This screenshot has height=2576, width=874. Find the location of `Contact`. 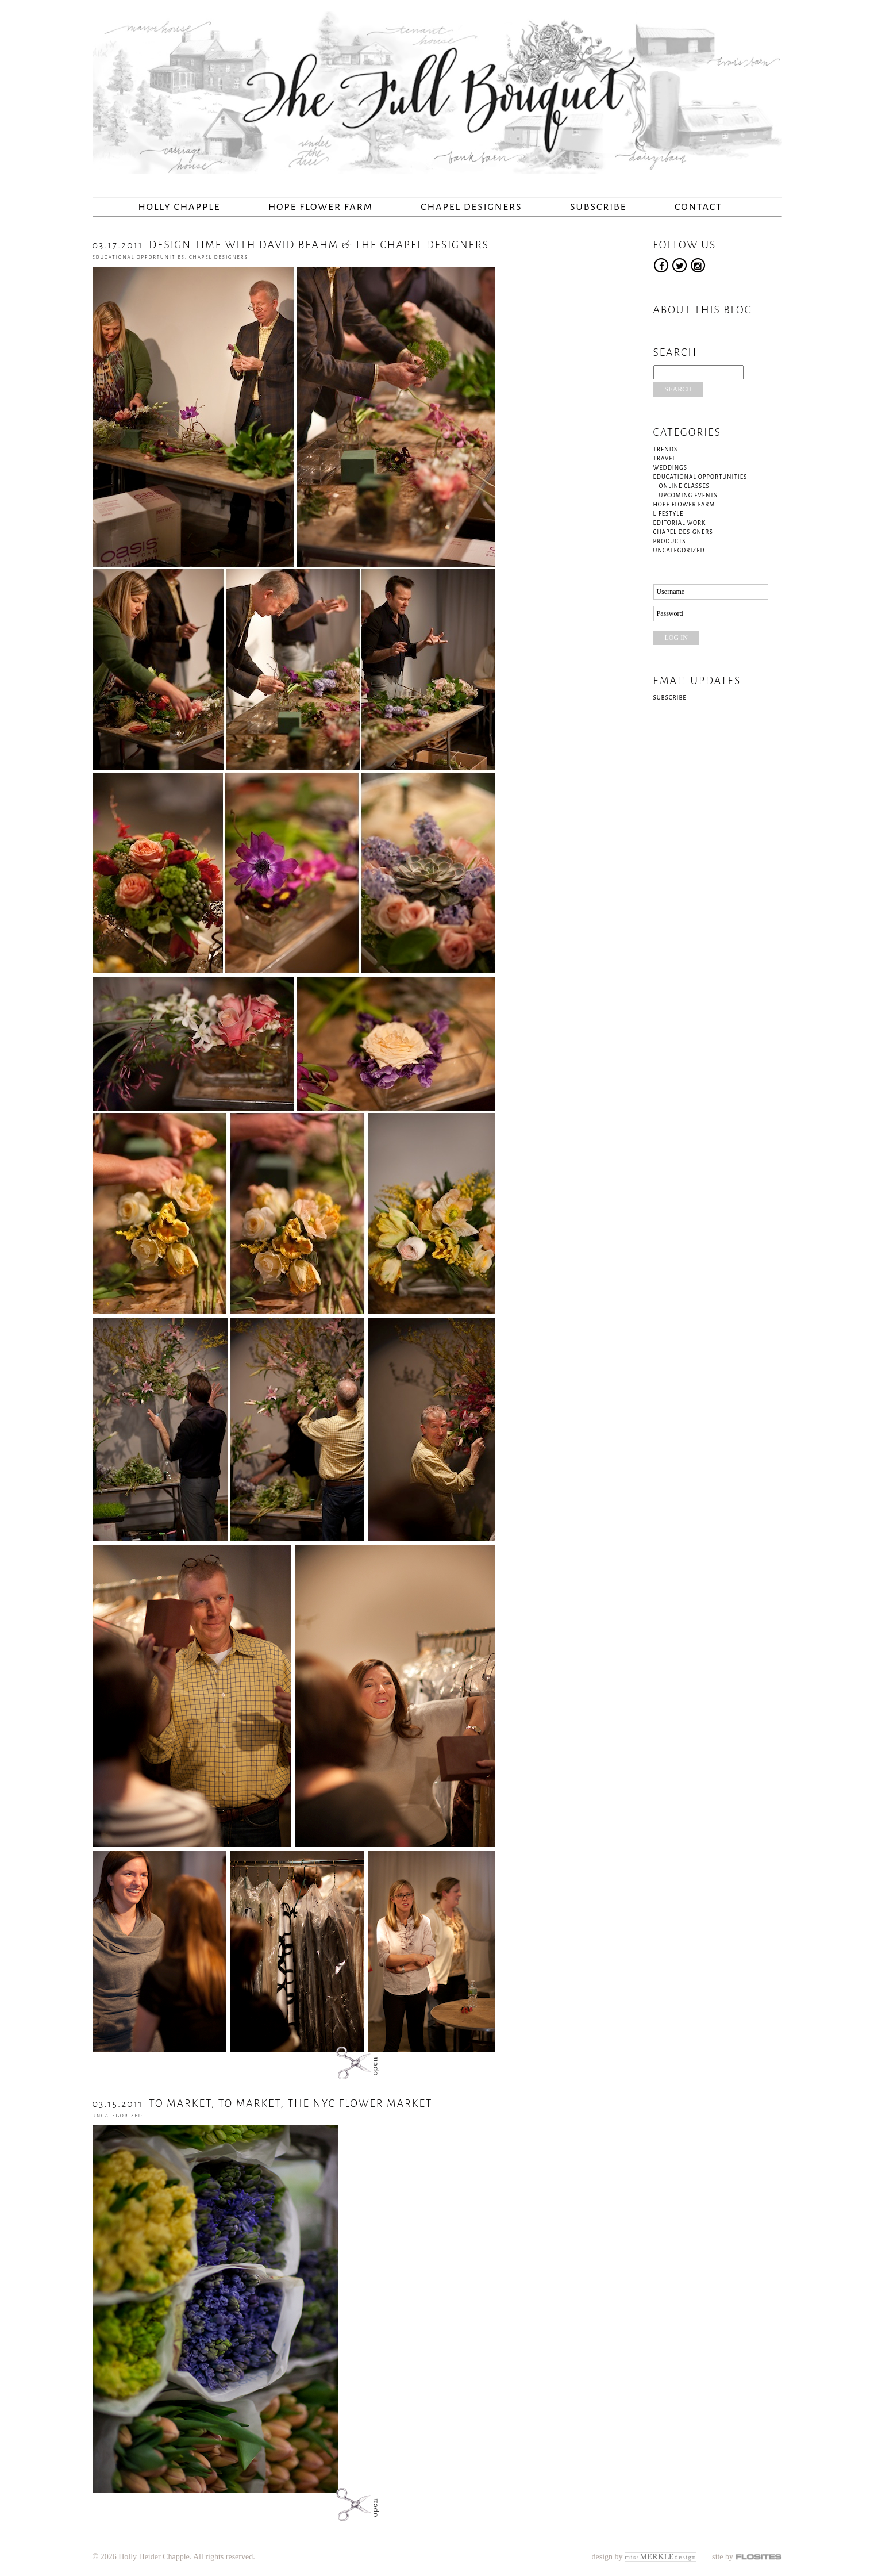

Contact is located at coordinates (698, 207).